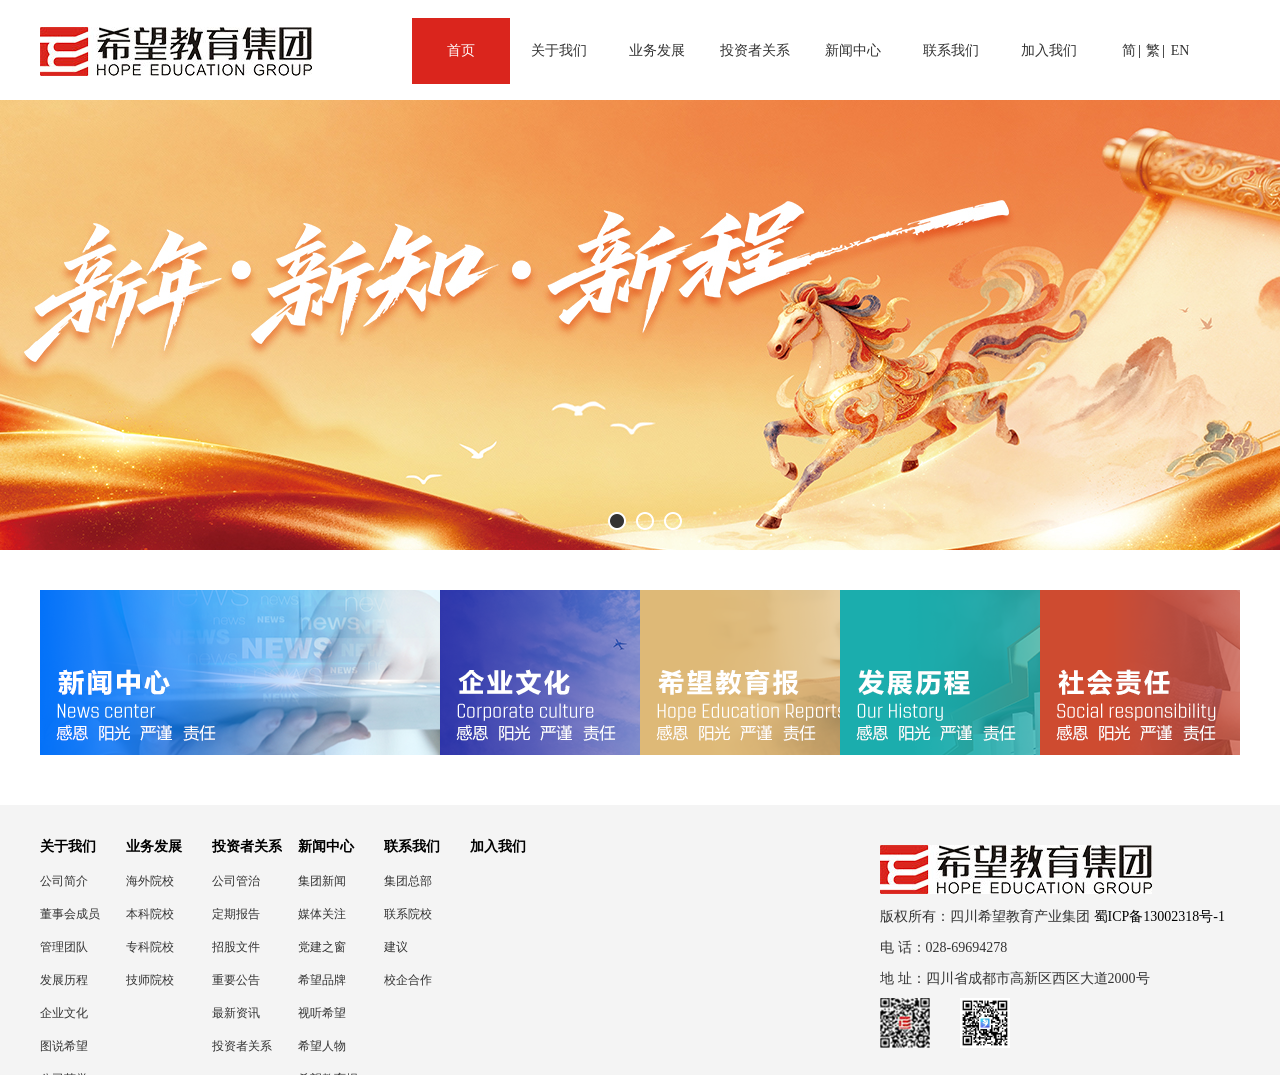  I want to click on 校企合作, so click(408, 980).